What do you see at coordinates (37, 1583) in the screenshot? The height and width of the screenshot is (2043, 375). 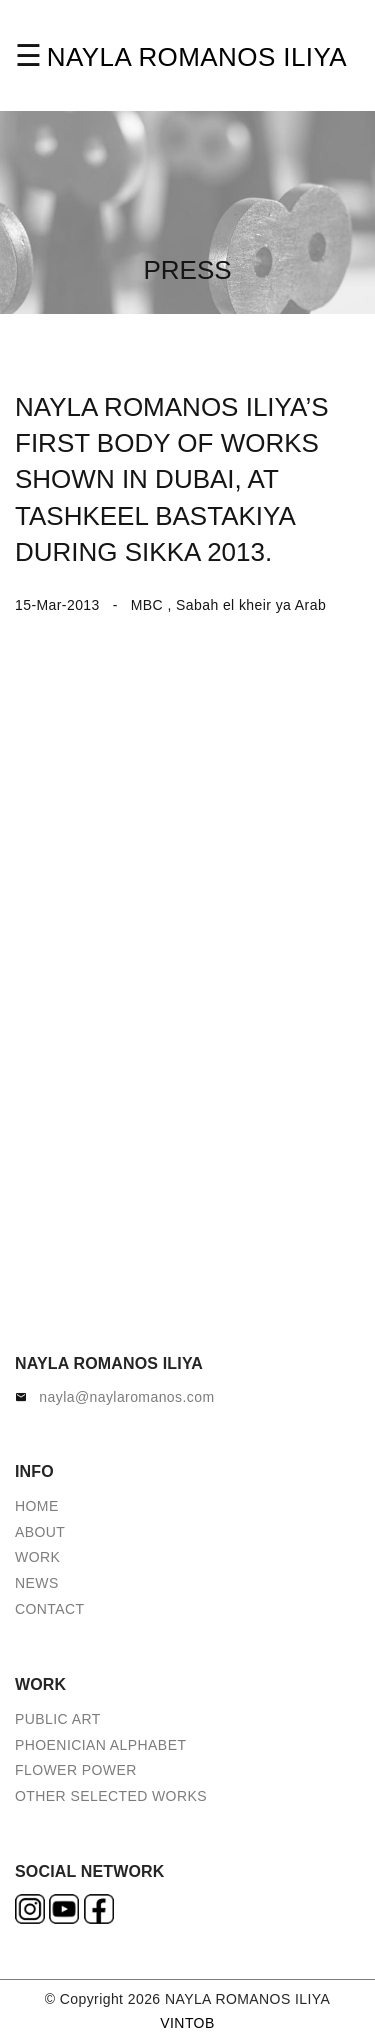 I see `NEWS` at bounding box center [37, 1583].